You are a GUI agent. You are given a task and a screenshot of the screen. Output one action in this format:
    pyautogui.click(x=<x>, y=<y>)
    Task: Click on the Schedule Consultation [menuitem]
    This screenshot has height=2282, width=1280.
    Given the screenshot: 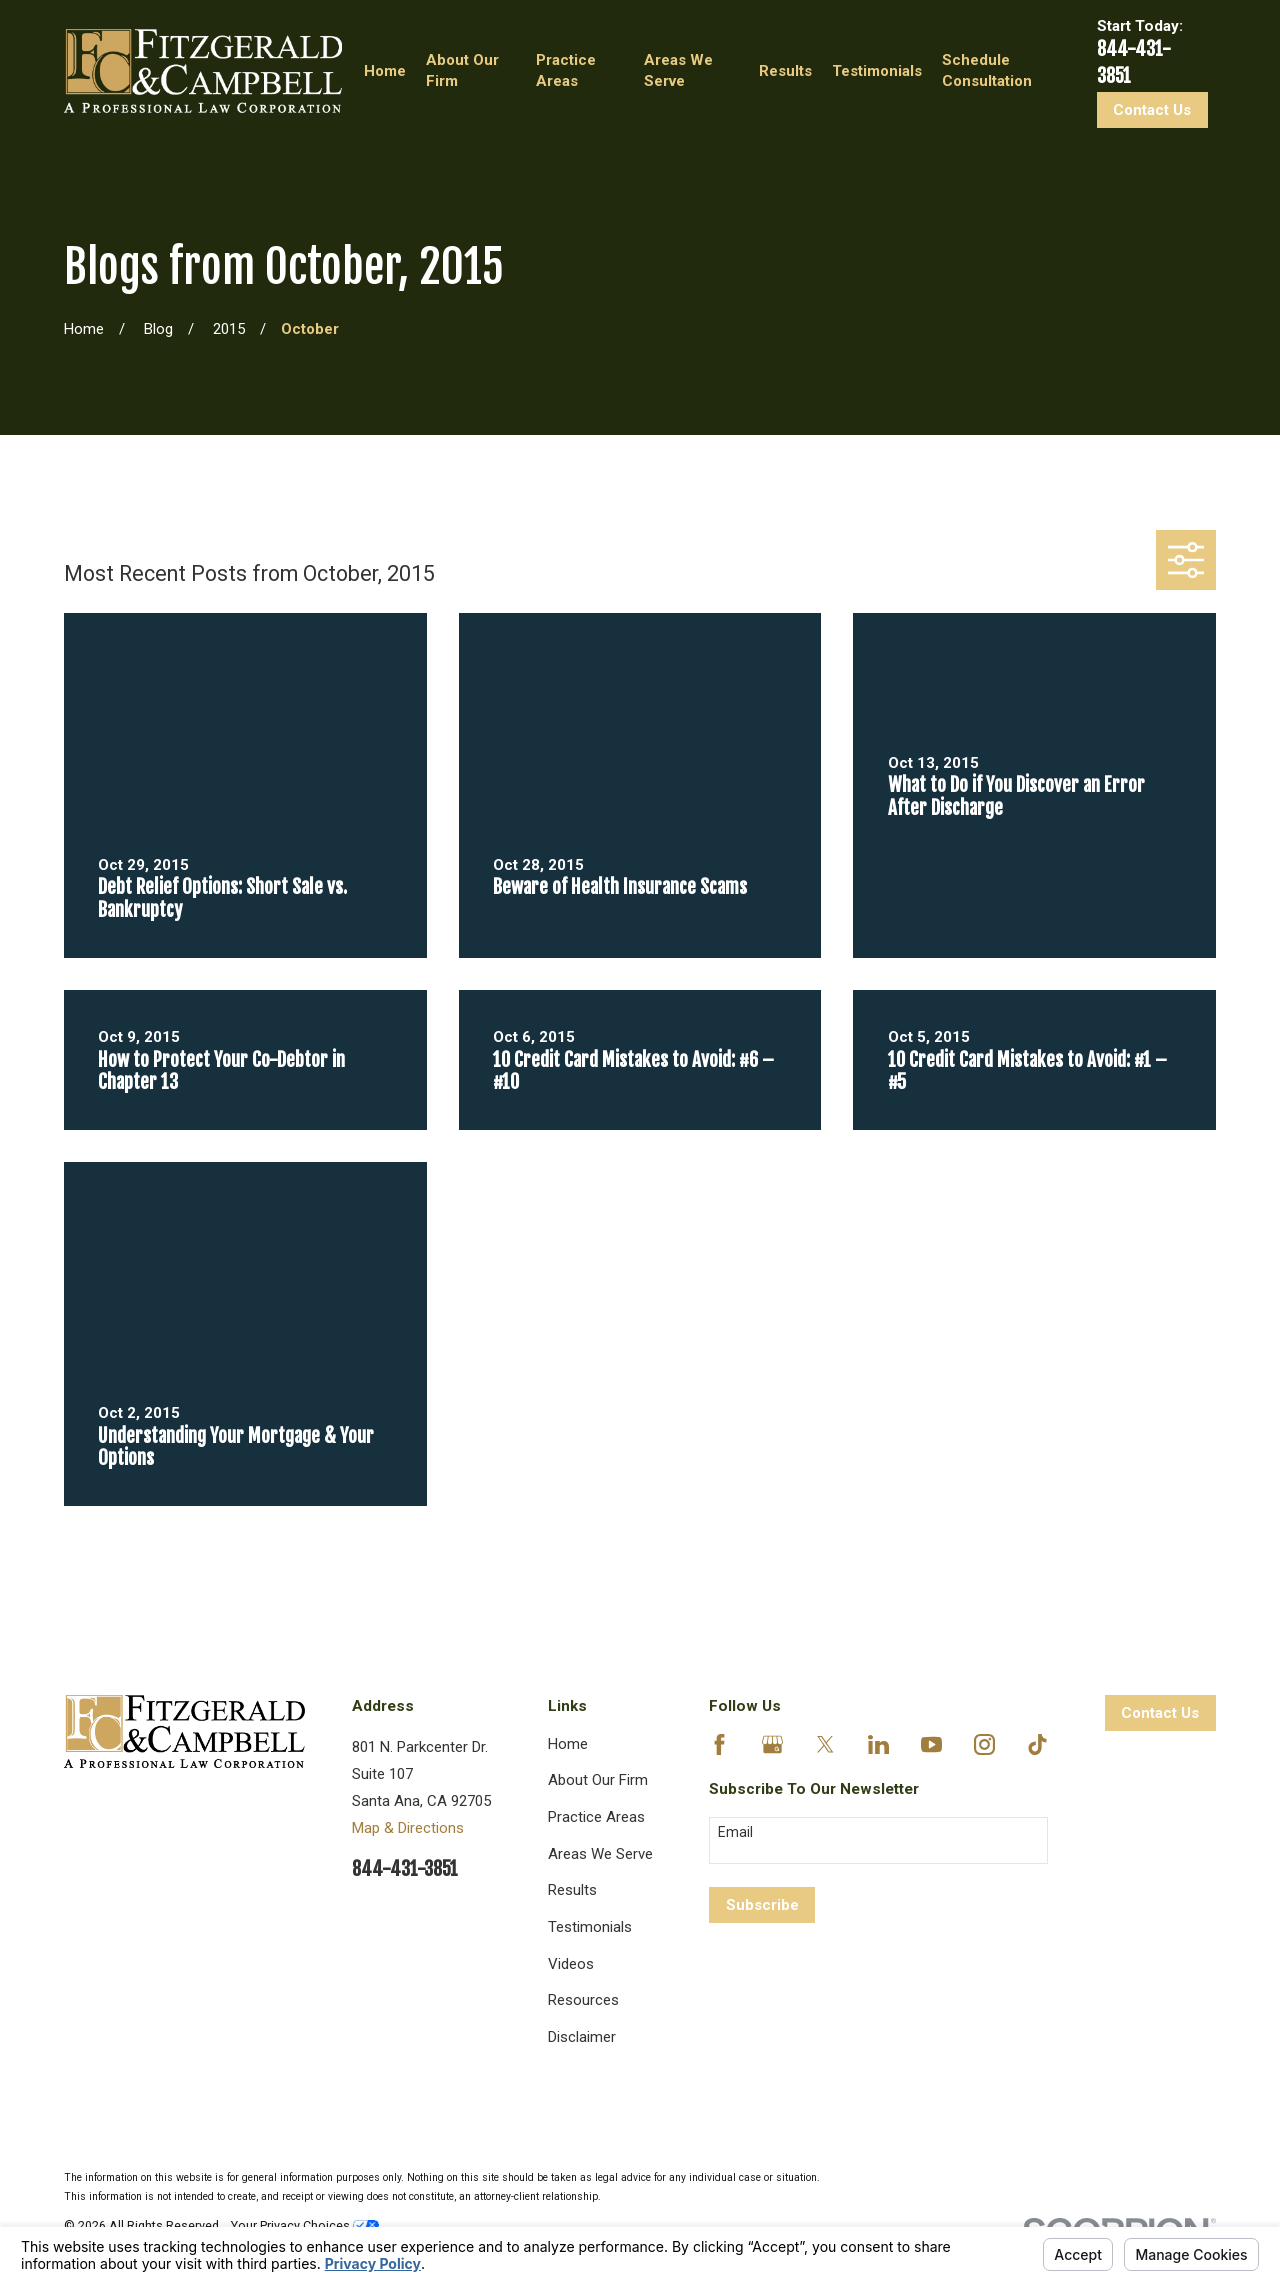 What is the action you would take?
    pyautogui.click(x=987, y=70)
    